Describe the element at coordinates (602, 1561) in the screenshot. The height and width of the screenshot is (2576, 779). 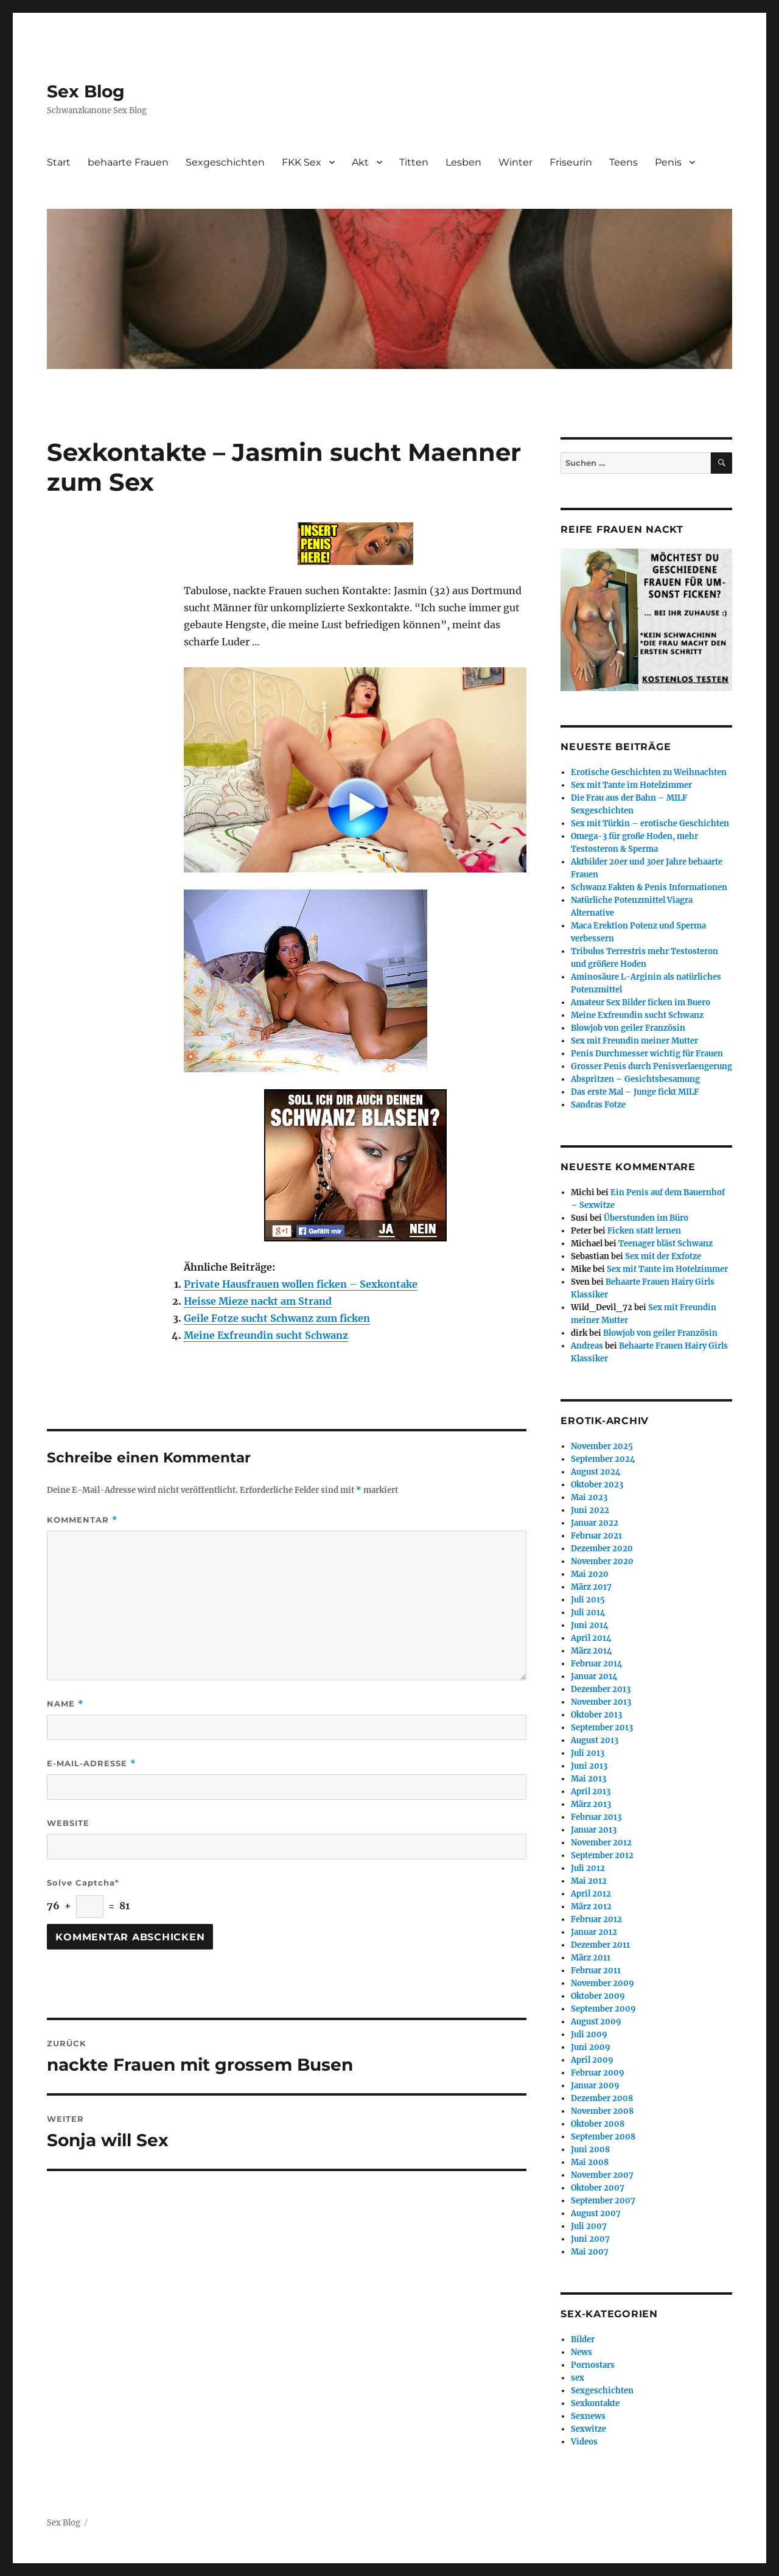
I see `November 2020` at that location.